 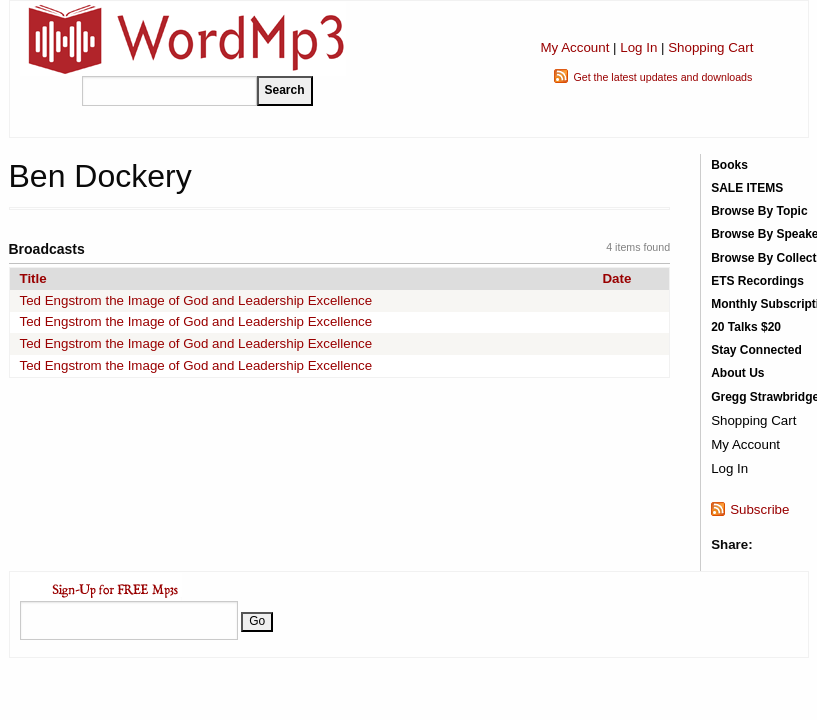 What do you see at coordinates (710, 47) in the screenshot?
I see `Shopping Cart` at bounding box center [710, 47].